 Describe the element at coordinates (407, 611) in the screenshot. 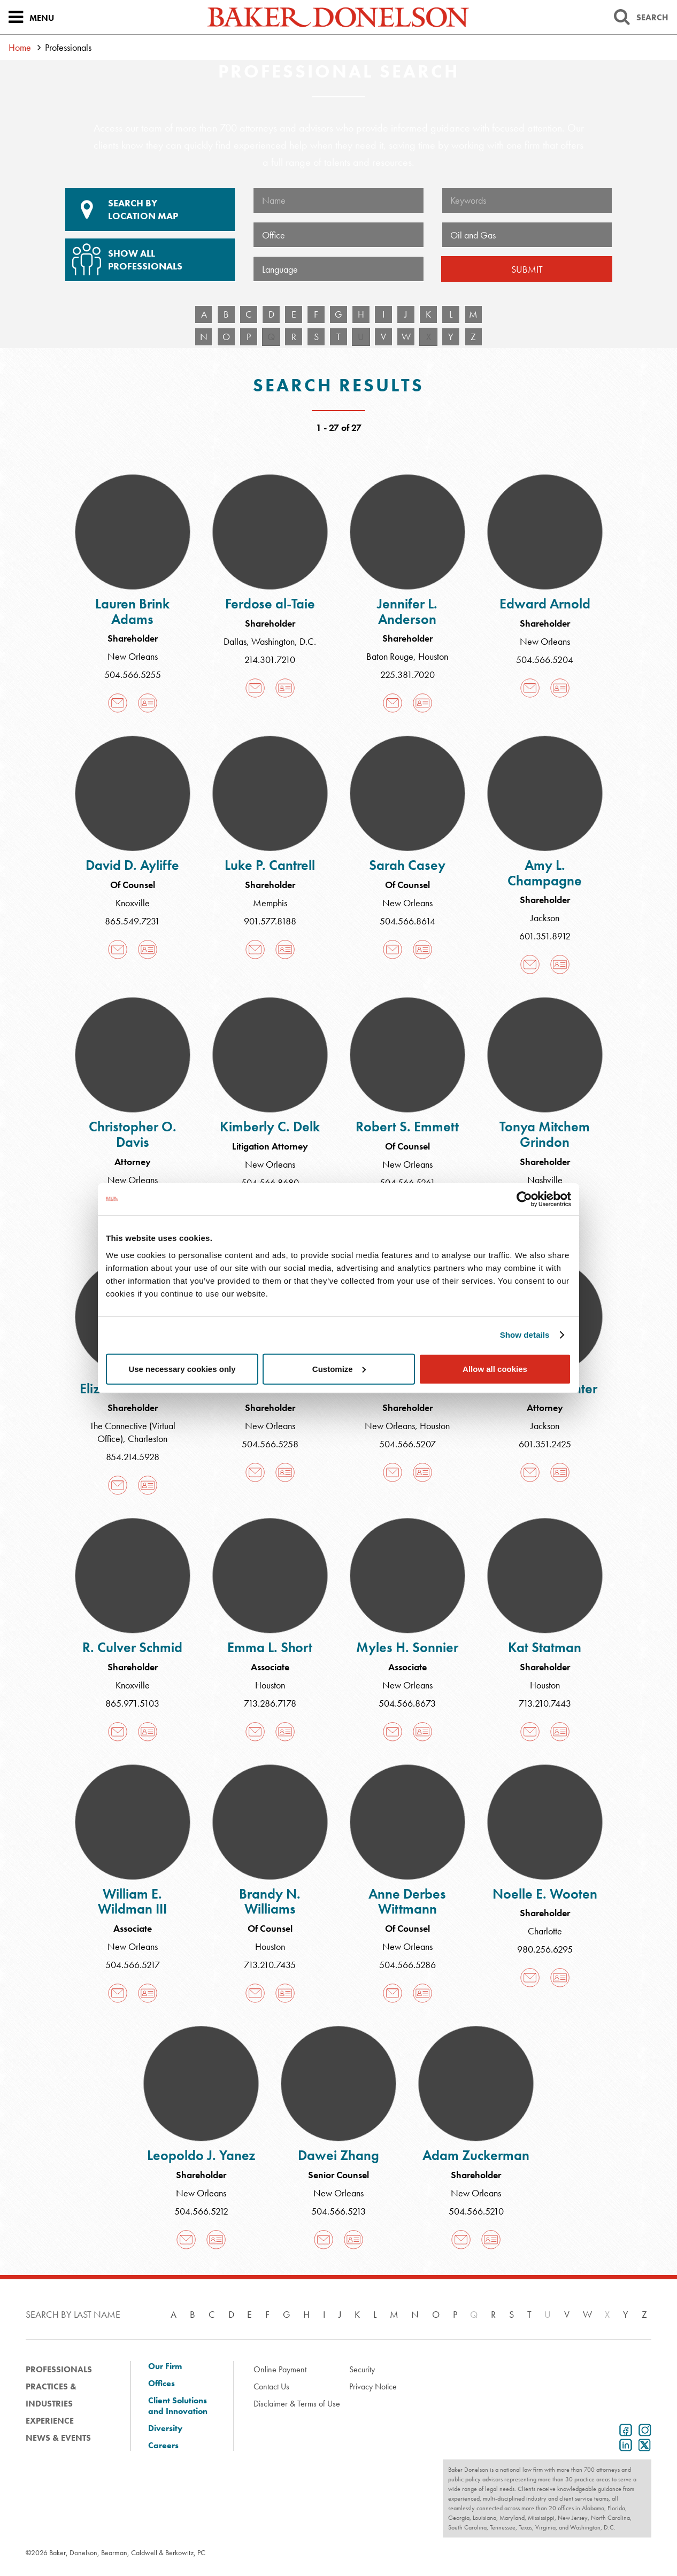

I see `Jennifer L. Anderson` at that location.